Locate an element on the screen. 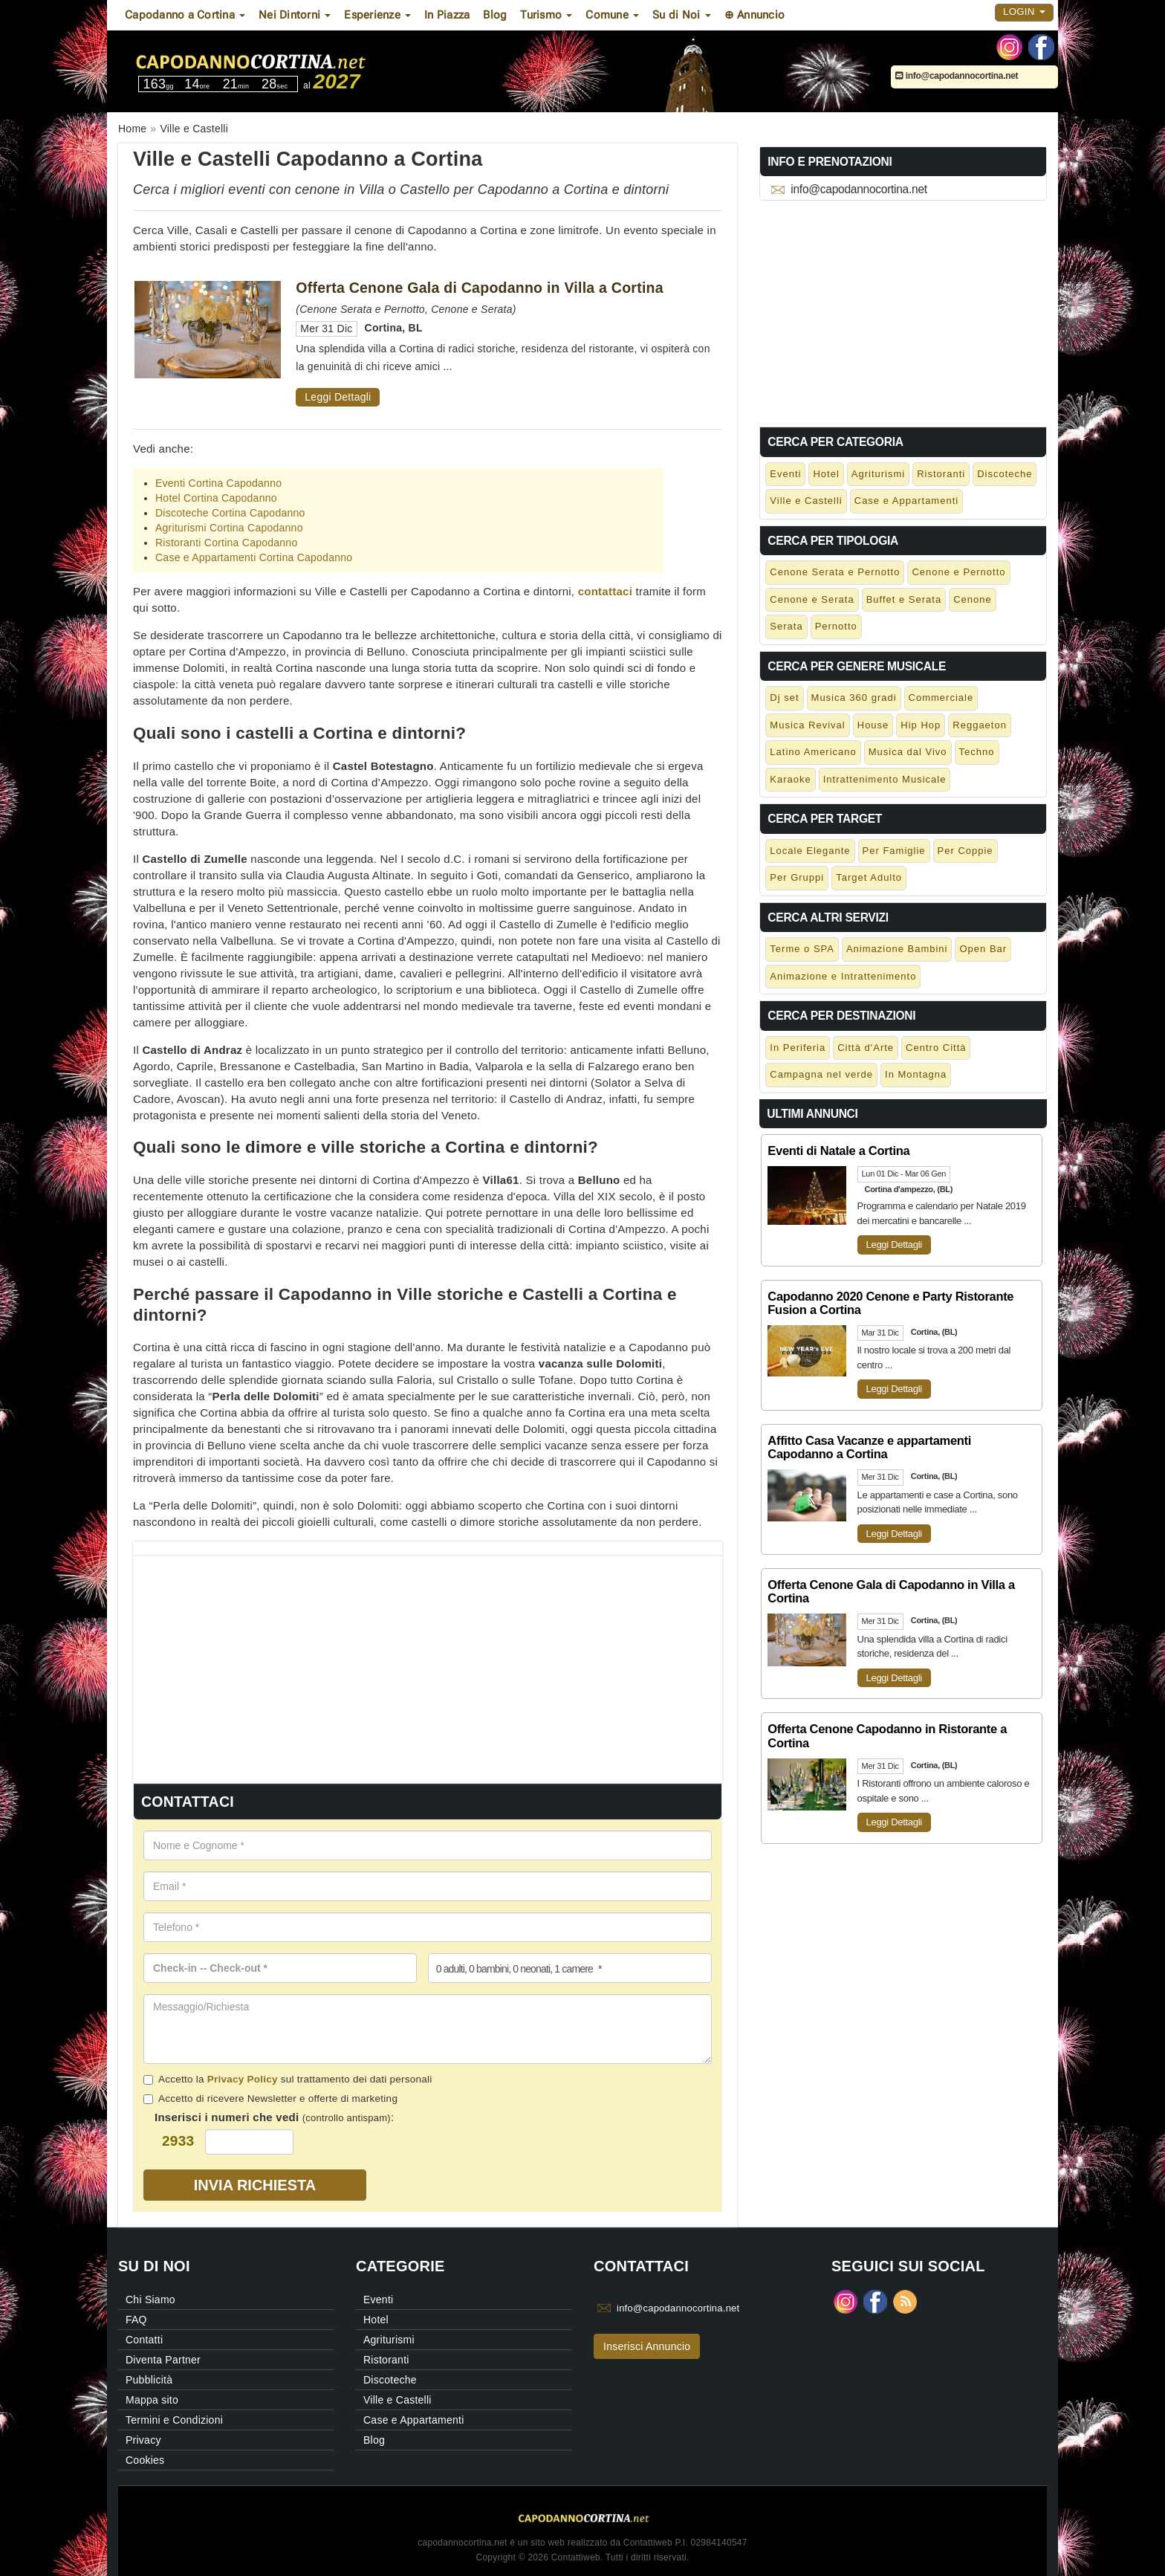 The width and height of the screenshot is (1165, 2576). Ristoranti is located at coordinates (941, 473).